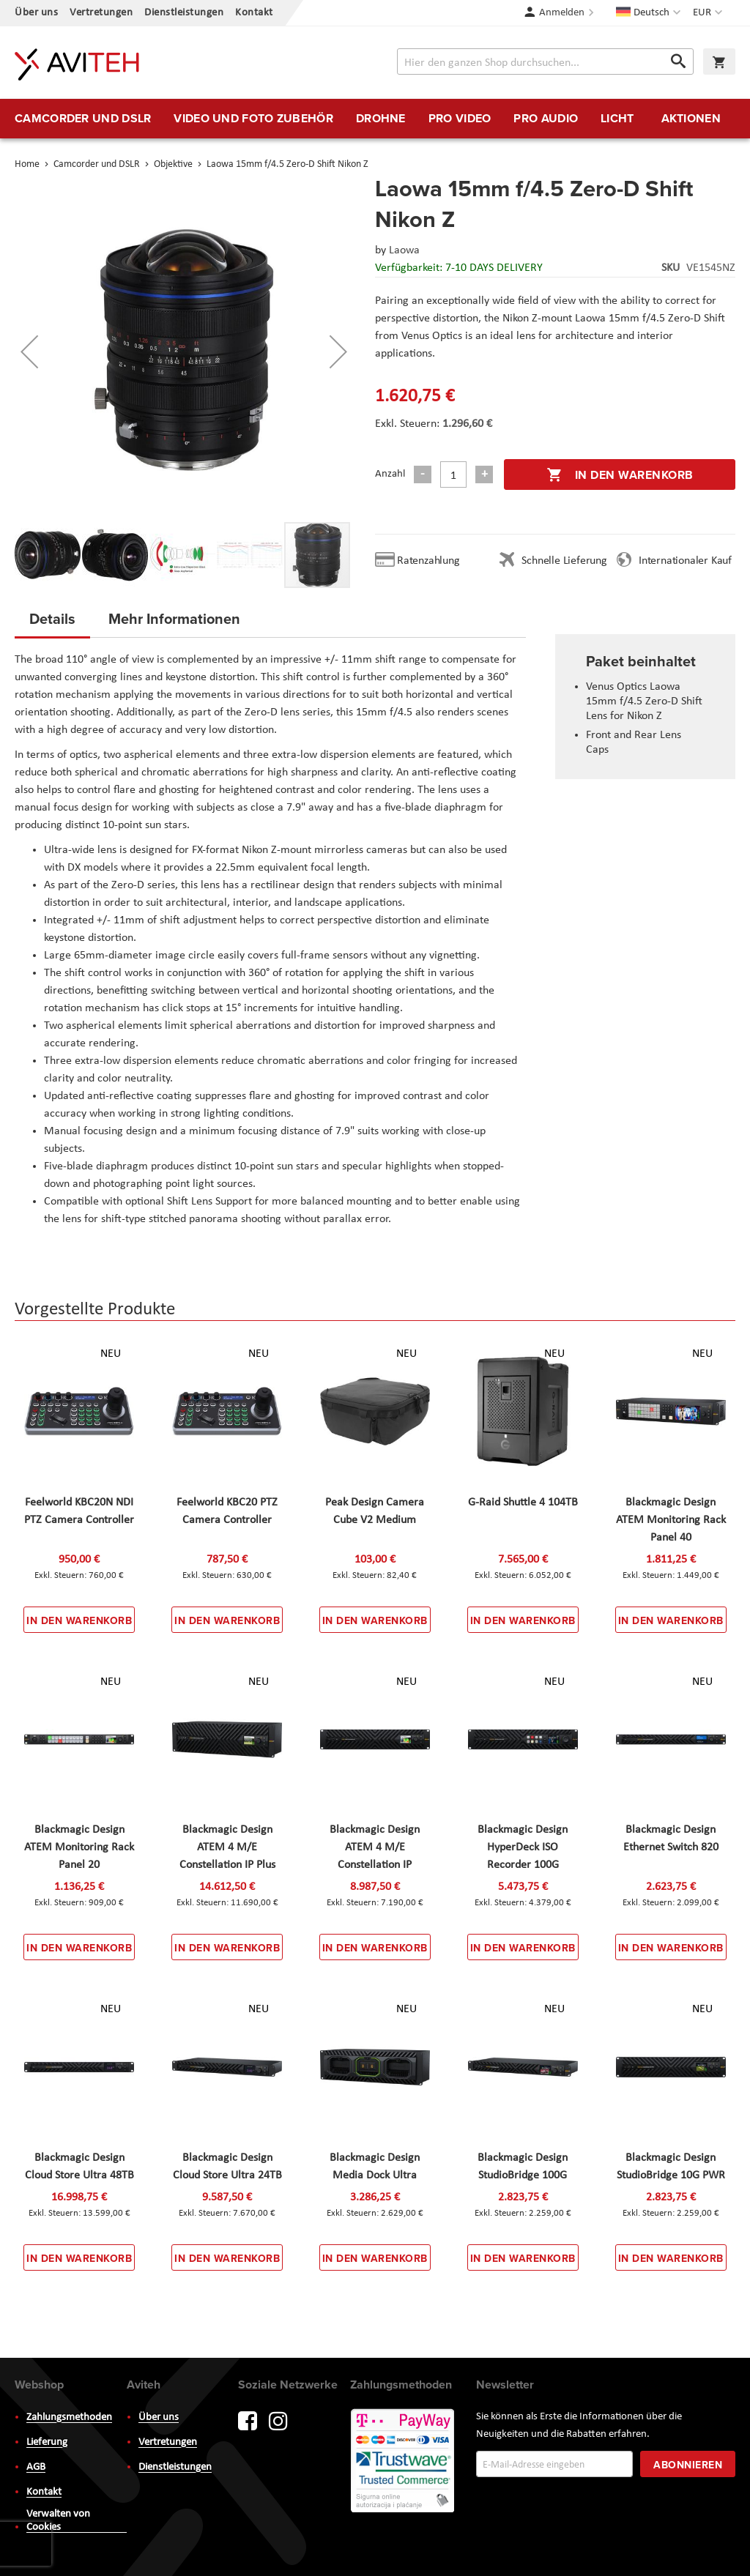 The image size is (750, 2576). Describe the element at coordinates (82, 118) in the screenshot. I see `[menuitem]` at that location.